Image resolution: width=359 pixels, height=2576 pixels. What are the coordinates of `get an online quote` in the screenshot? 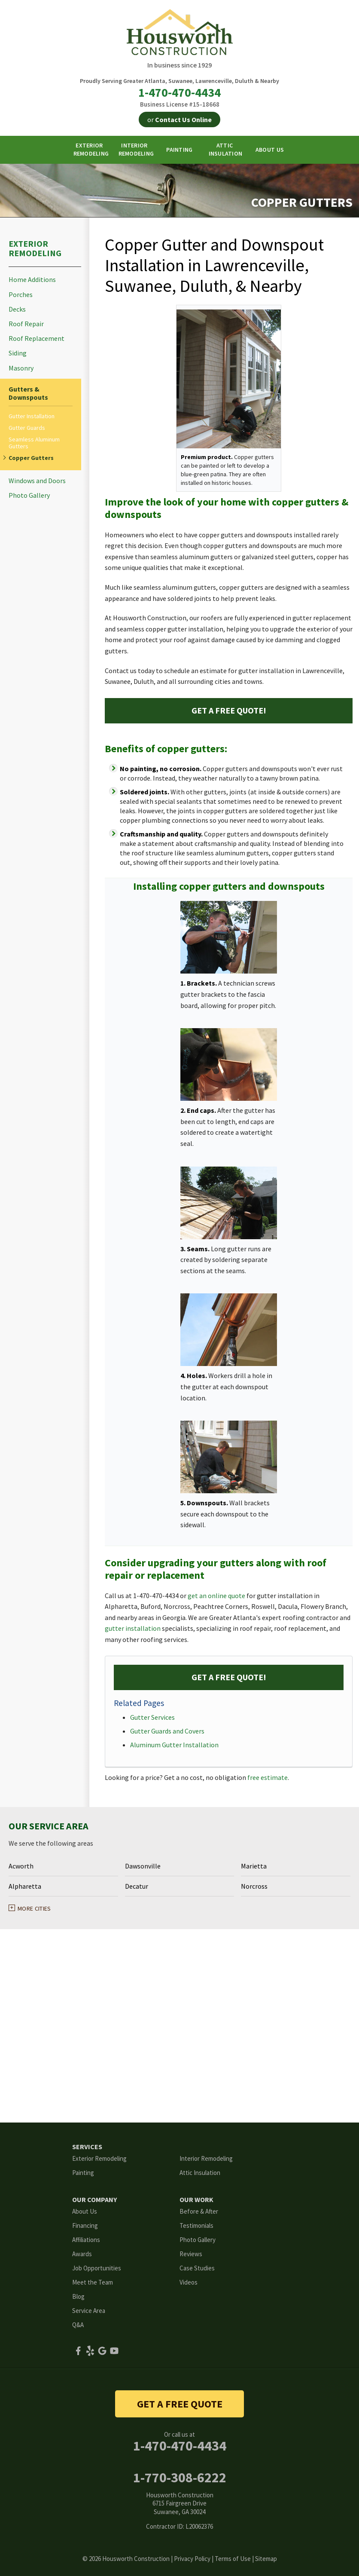 It's located at (216, 1595).